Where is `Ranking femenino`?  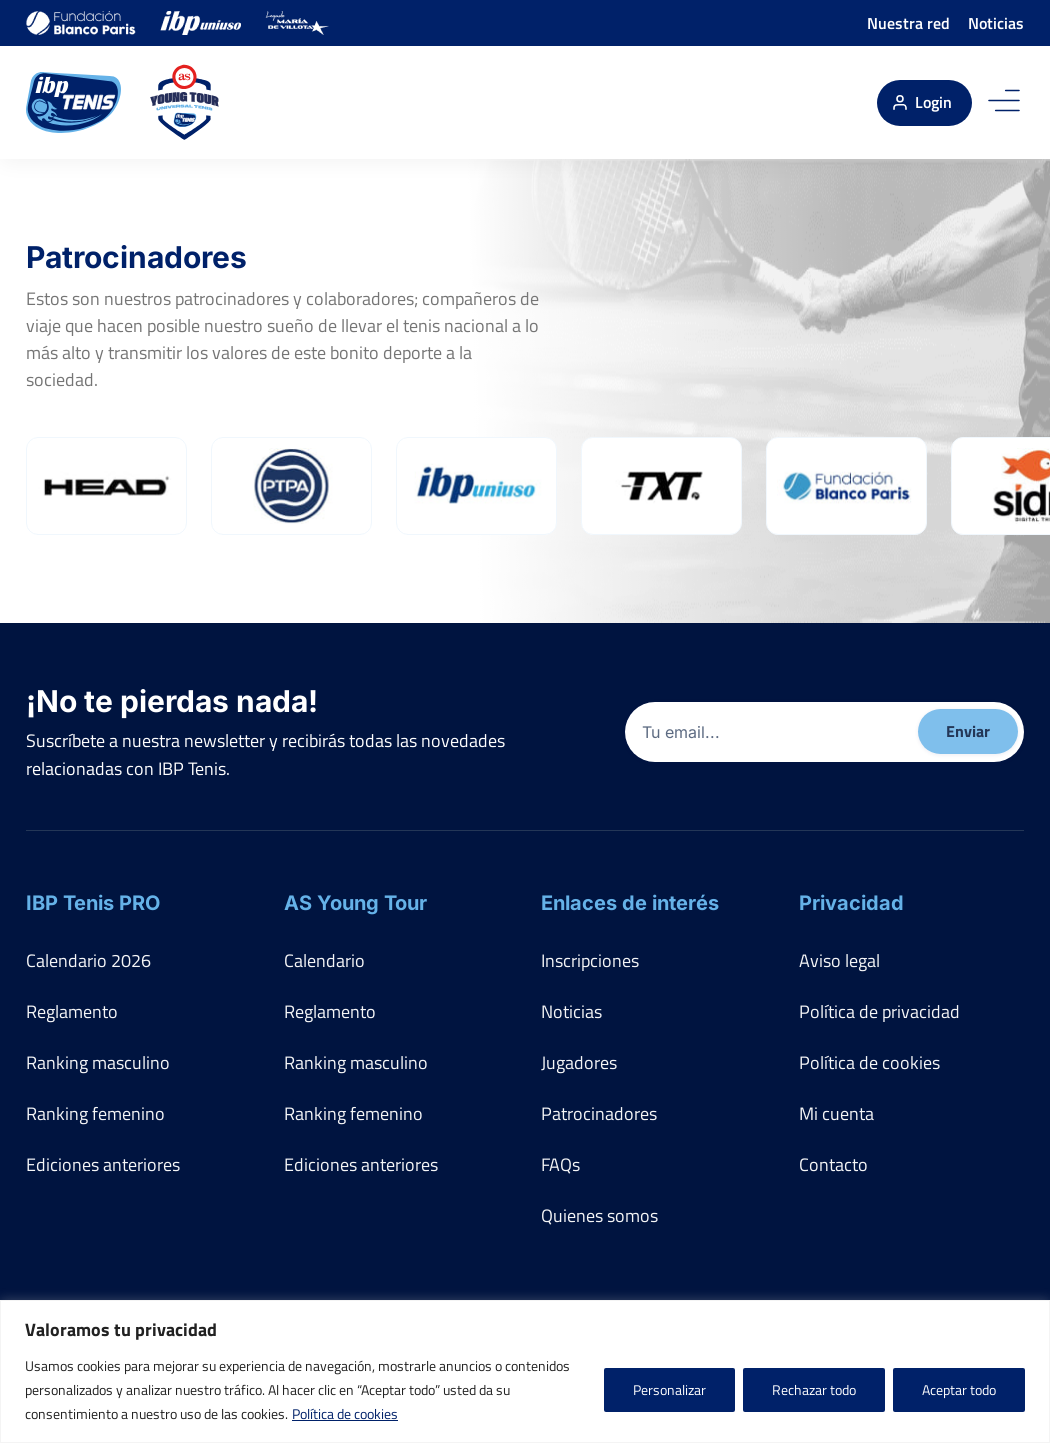 Ranking femenino is located at coordinates (95, 1113).